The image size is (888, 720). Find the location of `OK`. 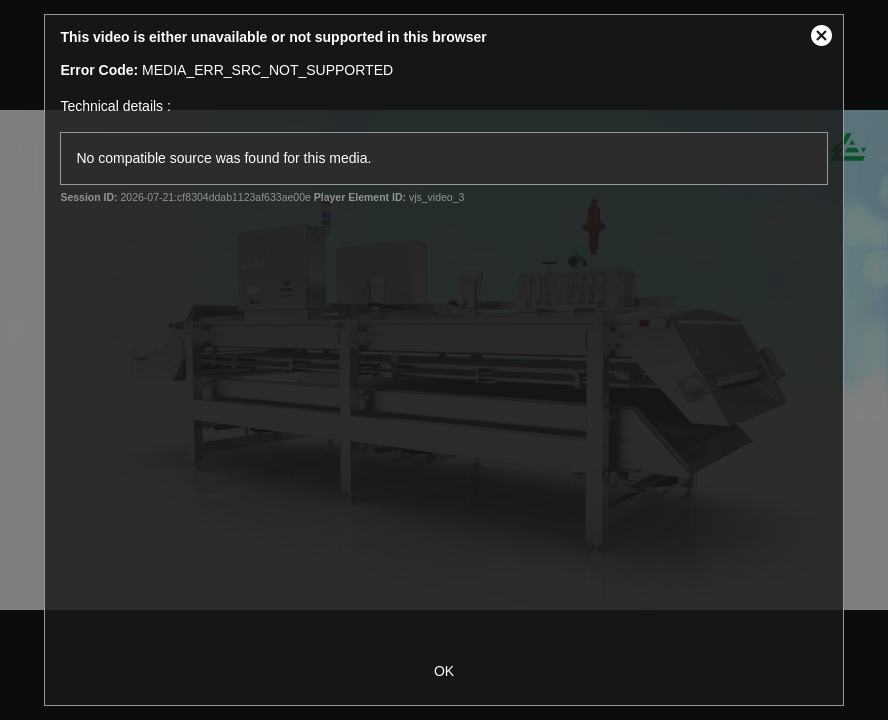

OK is located at coordinates (444, 671).